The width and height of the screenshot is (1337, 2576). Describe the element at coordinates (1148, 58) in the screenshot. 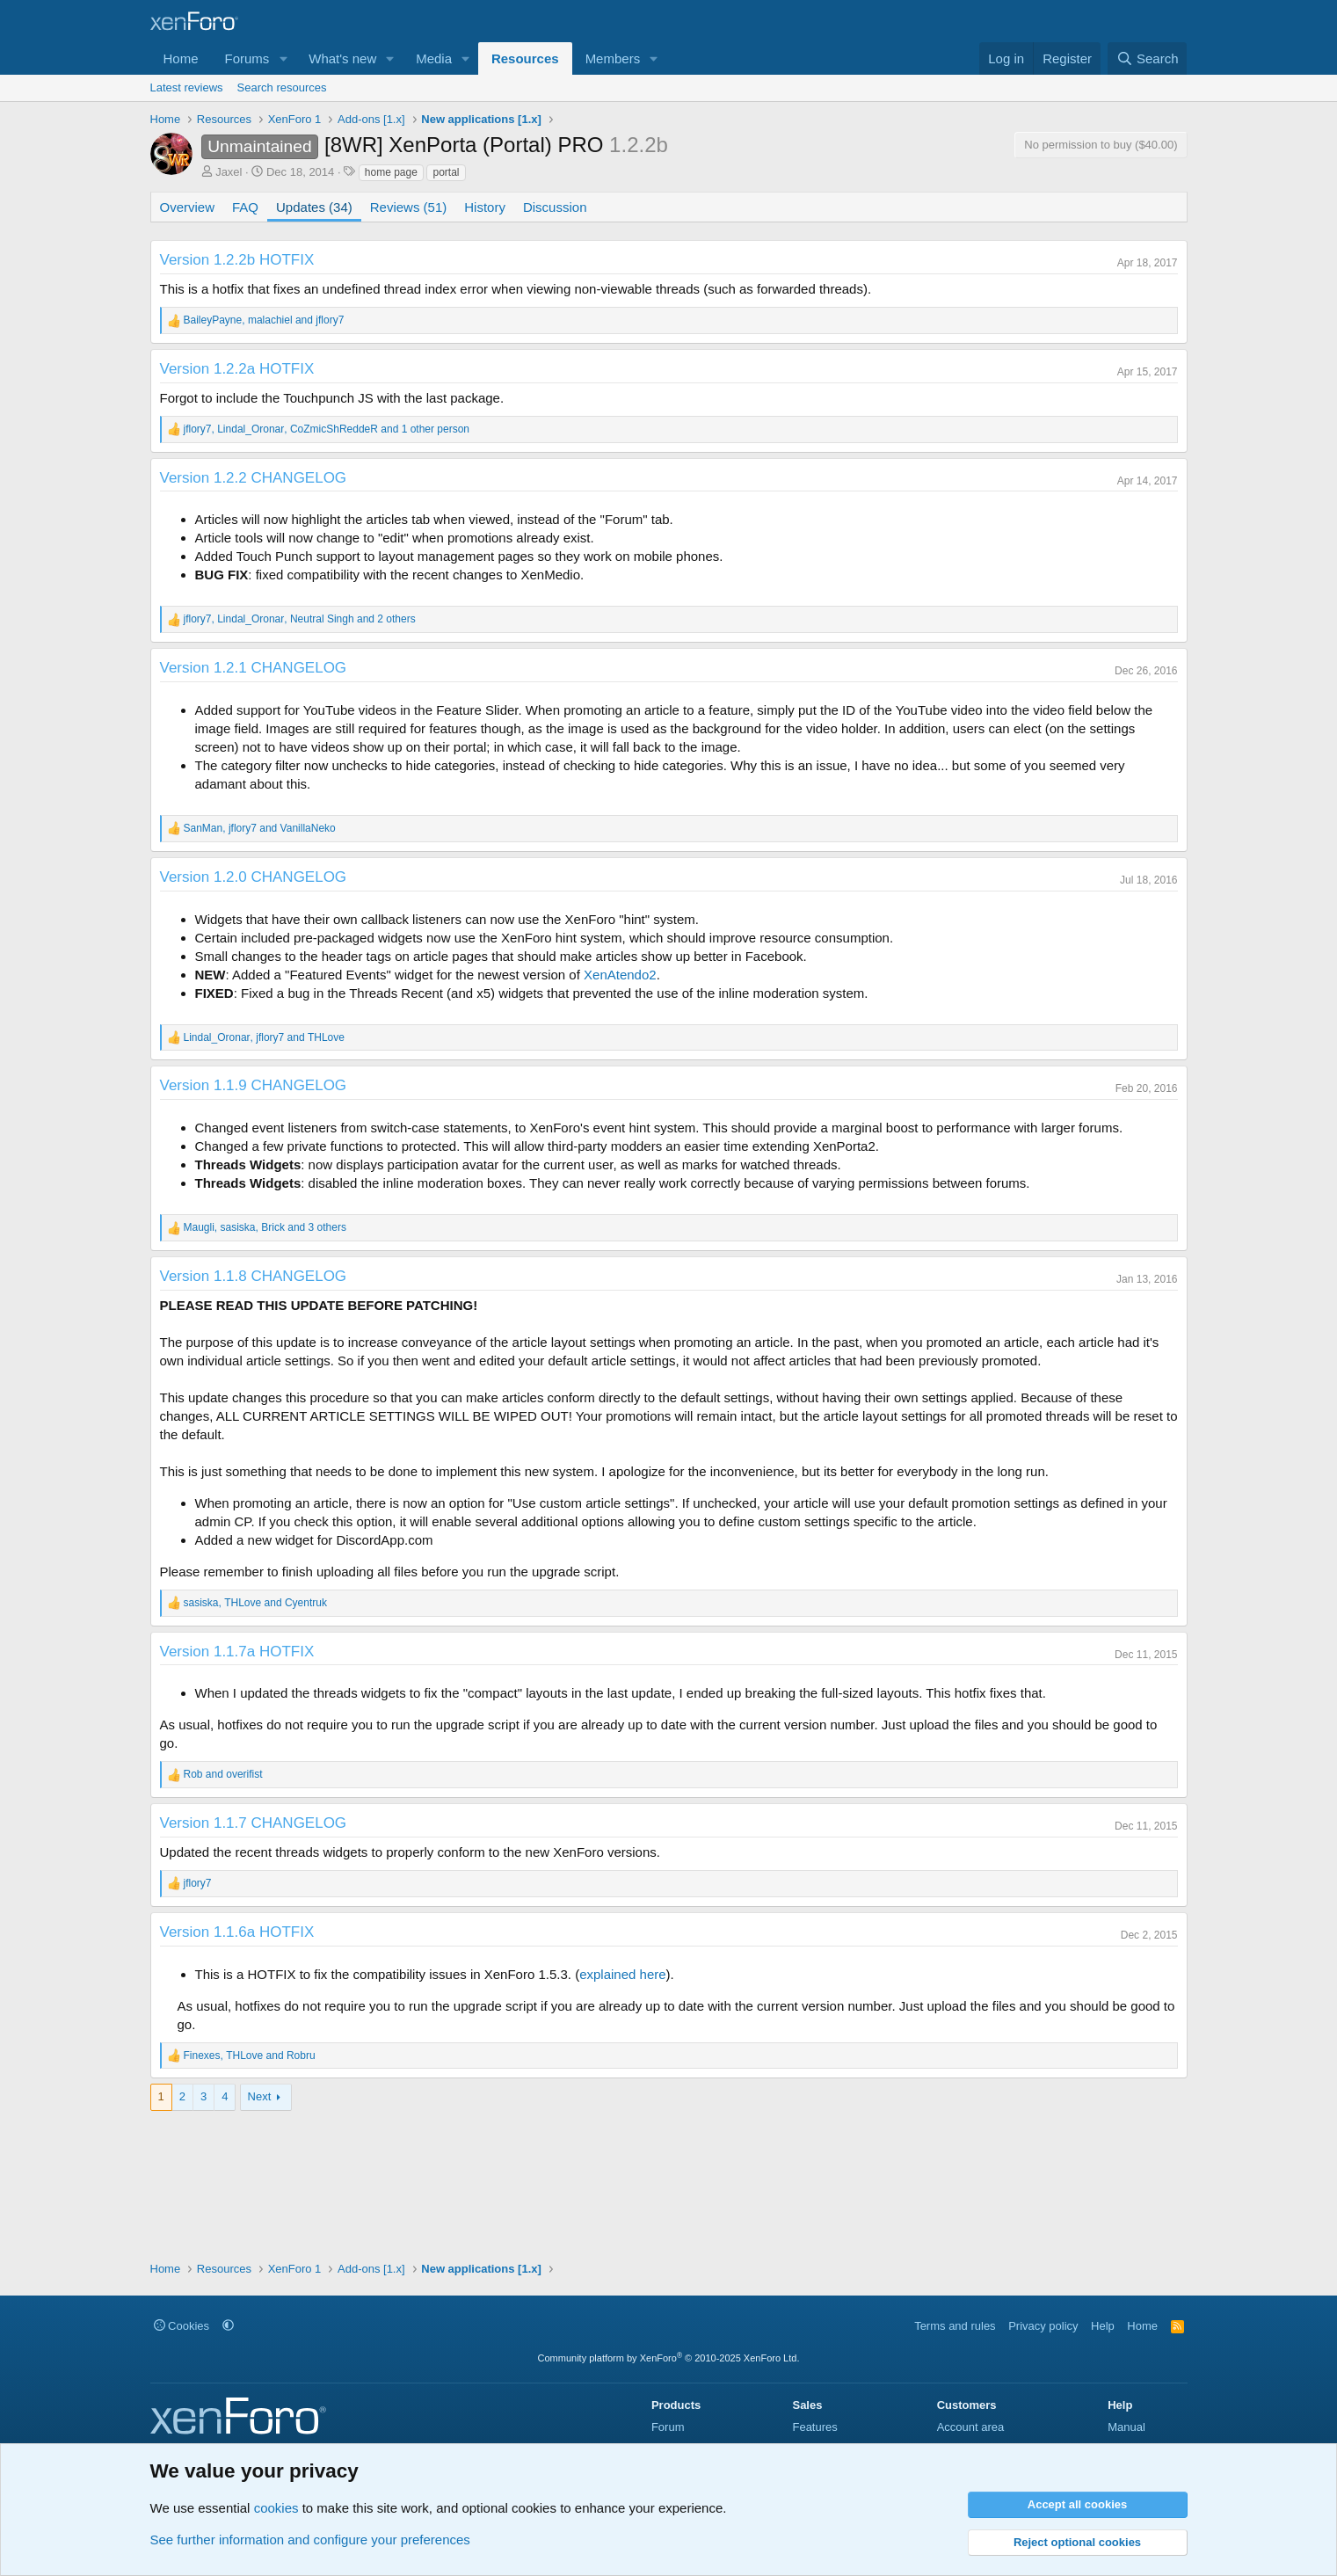

I see `[Search]` at that location.